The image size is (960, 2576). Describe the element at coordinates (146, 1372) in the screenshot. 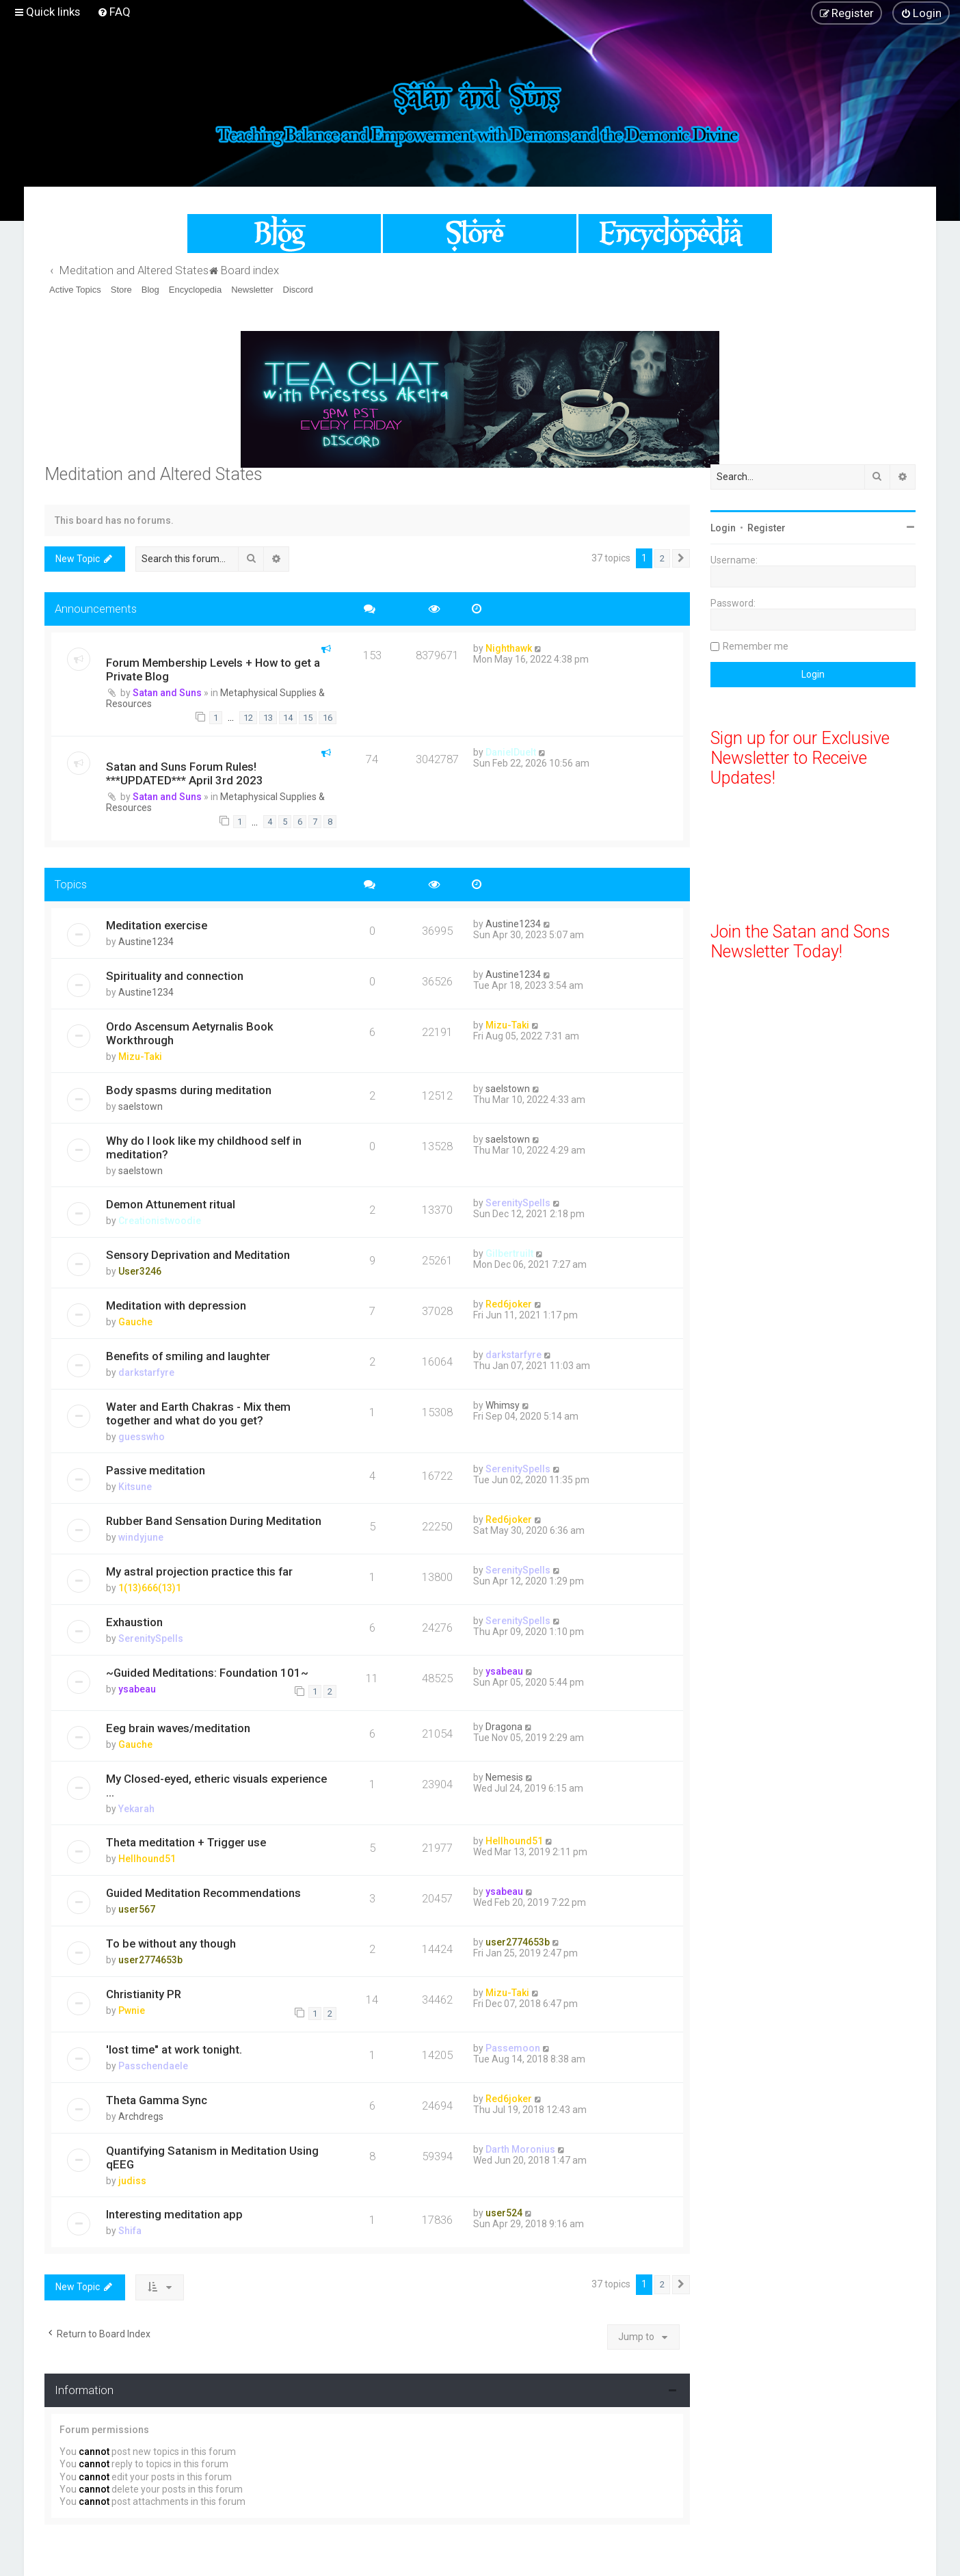

I see `darkstarfyre` at that location.